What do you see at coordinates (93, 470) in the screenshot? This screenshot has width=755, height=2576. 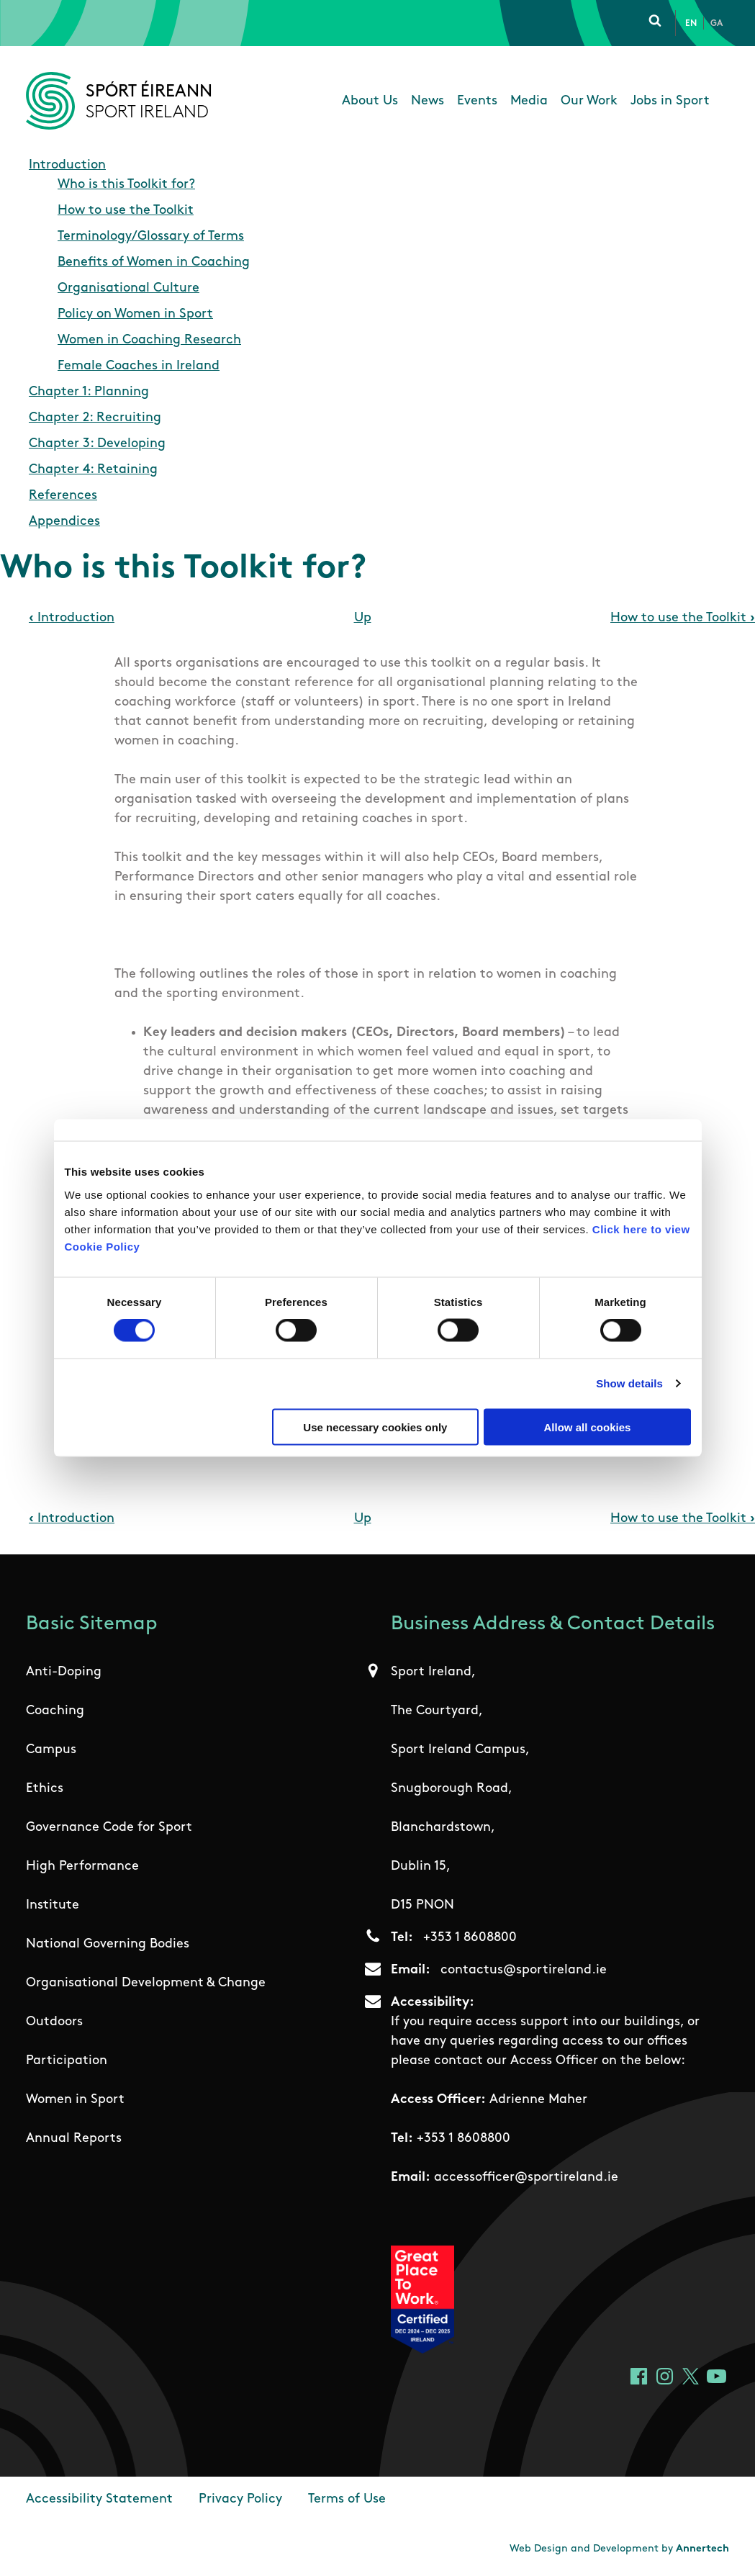 I see `Chapter 4: Retaining` at bounding box center [93, 470].